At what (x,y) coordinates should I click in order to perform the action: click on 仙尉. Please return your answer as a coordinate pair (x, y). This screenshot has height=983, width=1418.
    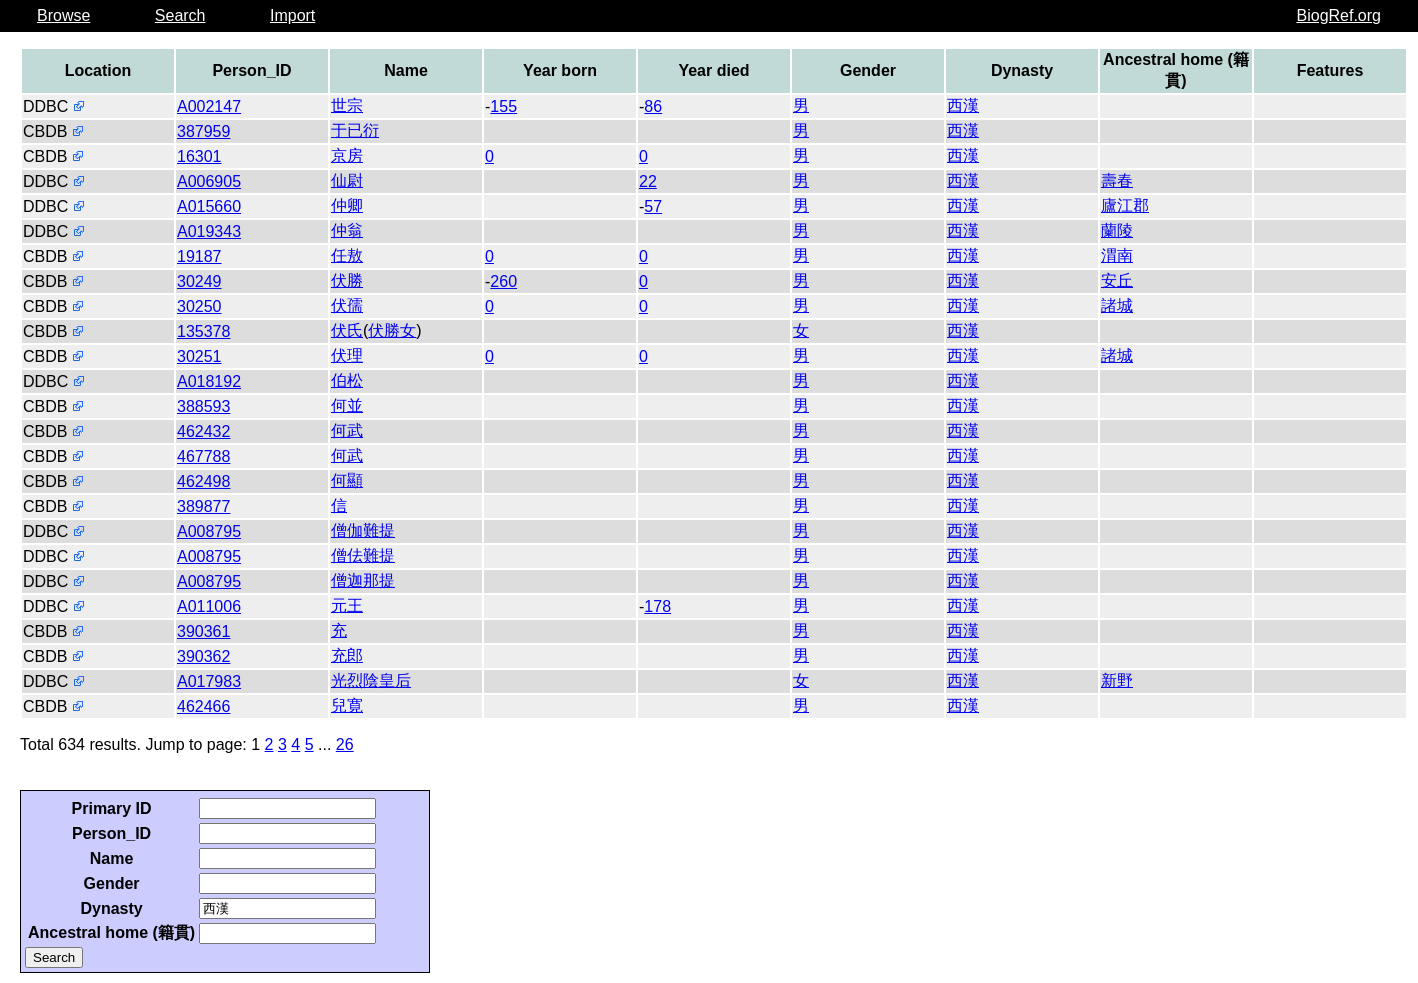
    Looking at the image, I should click on (347, 180).